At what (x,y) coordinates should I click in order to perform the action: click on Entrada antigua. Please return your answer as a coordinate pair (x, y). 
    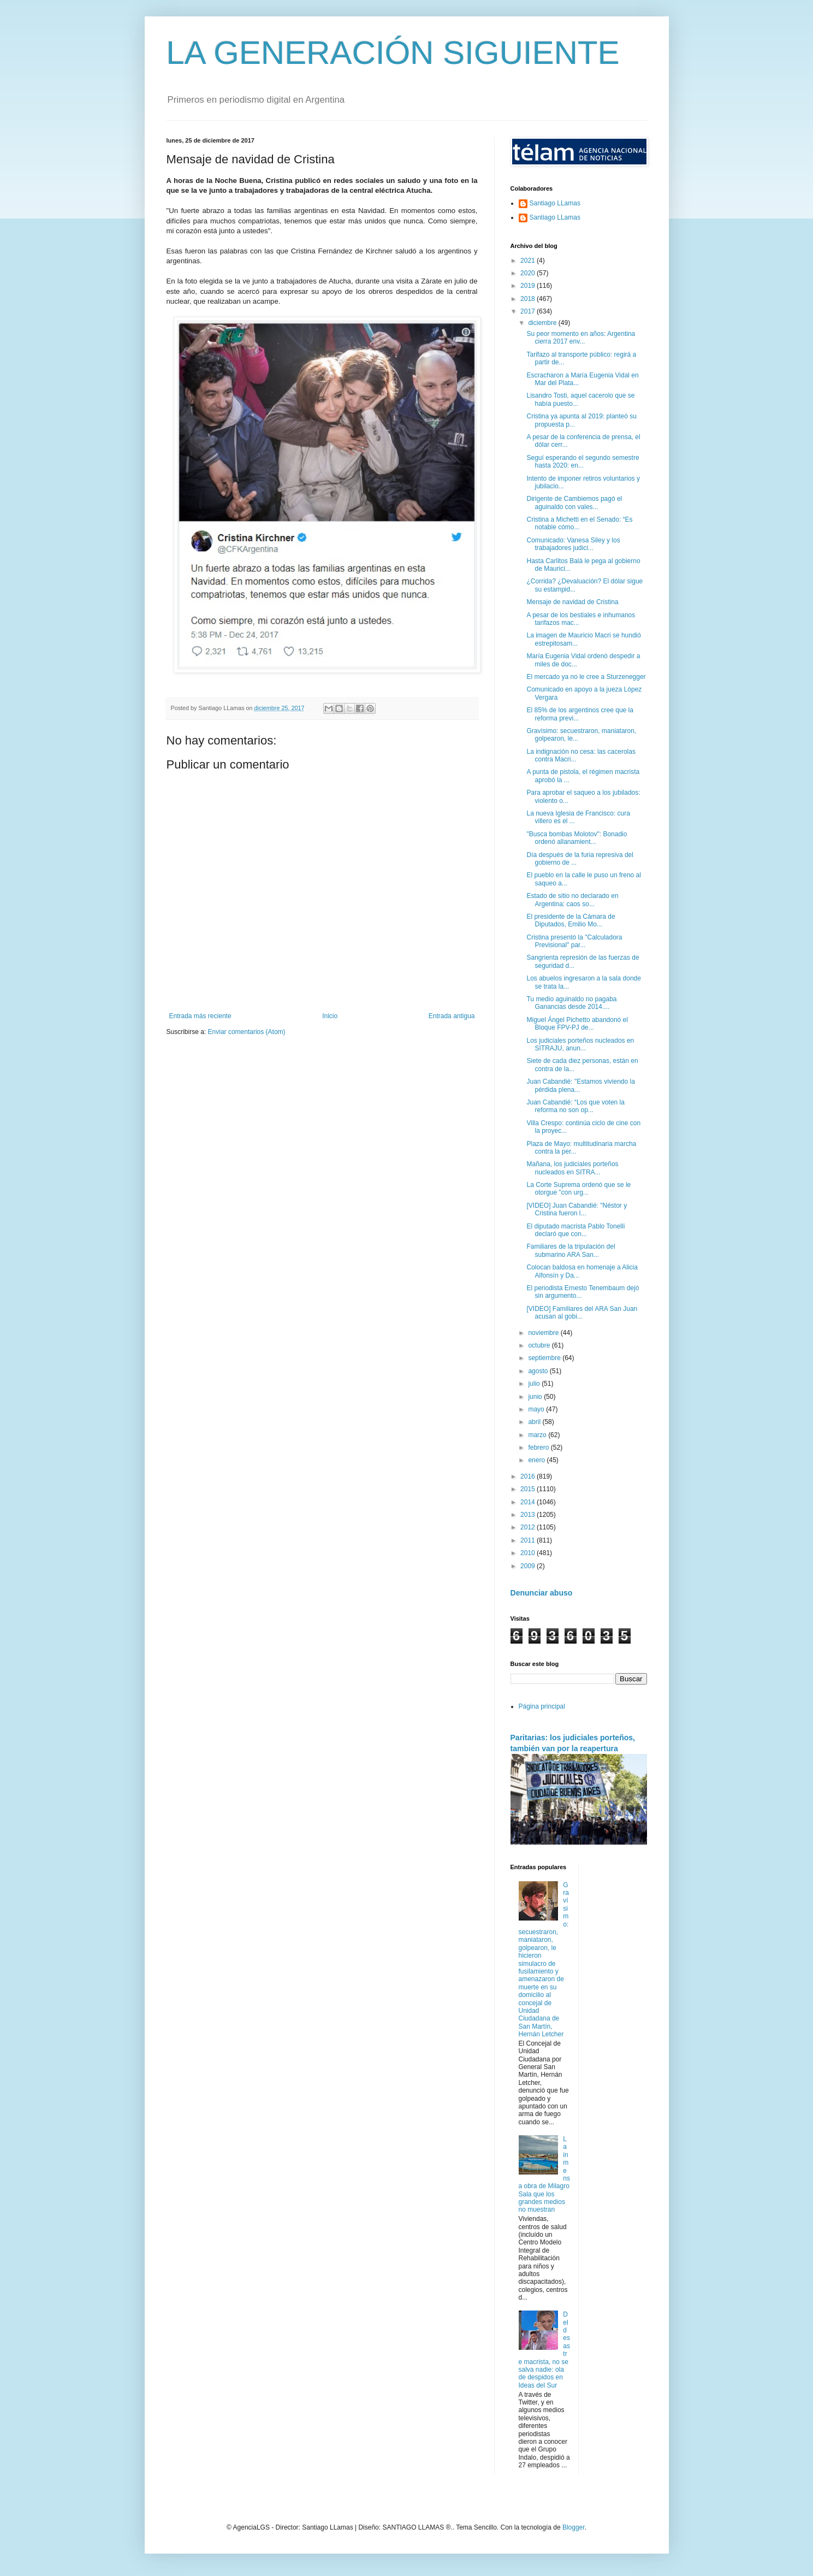
    Looking at the image, I should click on (452, 1016).